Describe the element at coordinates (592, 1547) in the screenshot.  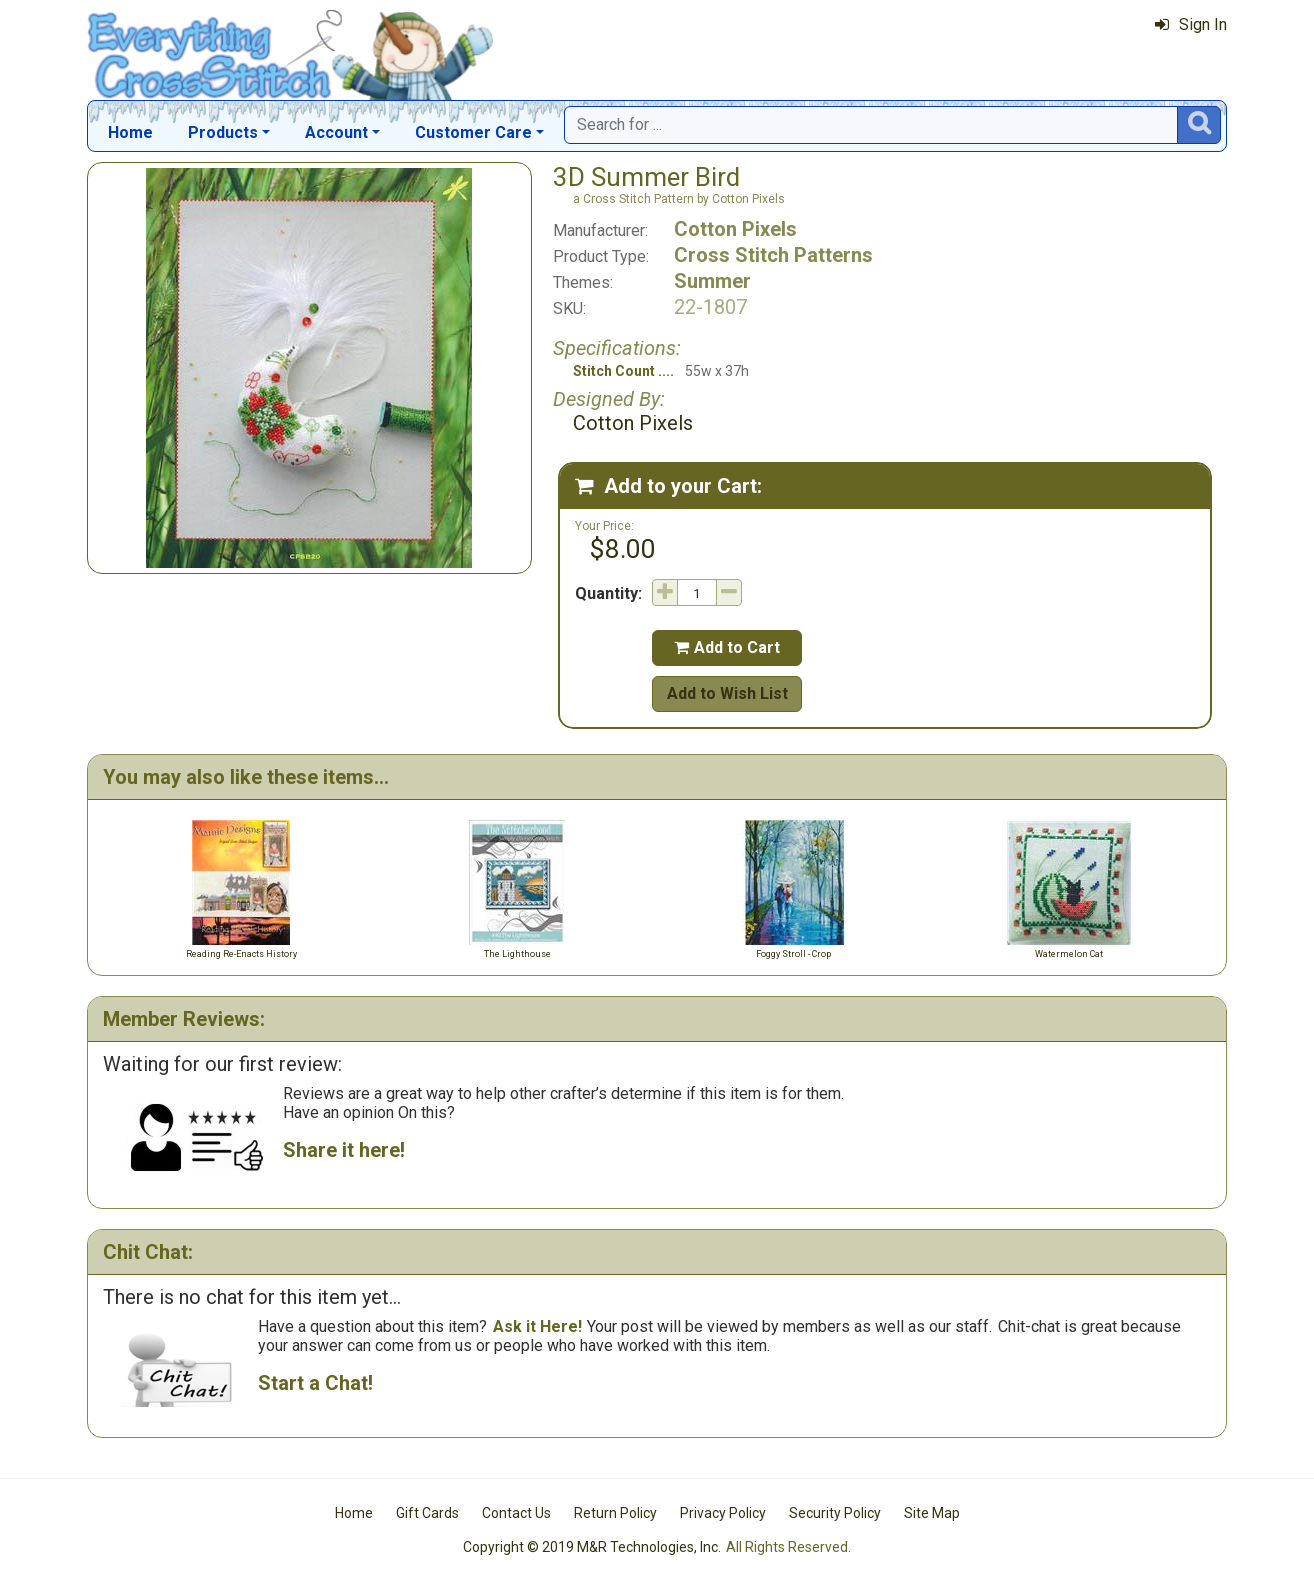
I see `Copyright © 2019 M&R Technologies, Inc.` at that location.